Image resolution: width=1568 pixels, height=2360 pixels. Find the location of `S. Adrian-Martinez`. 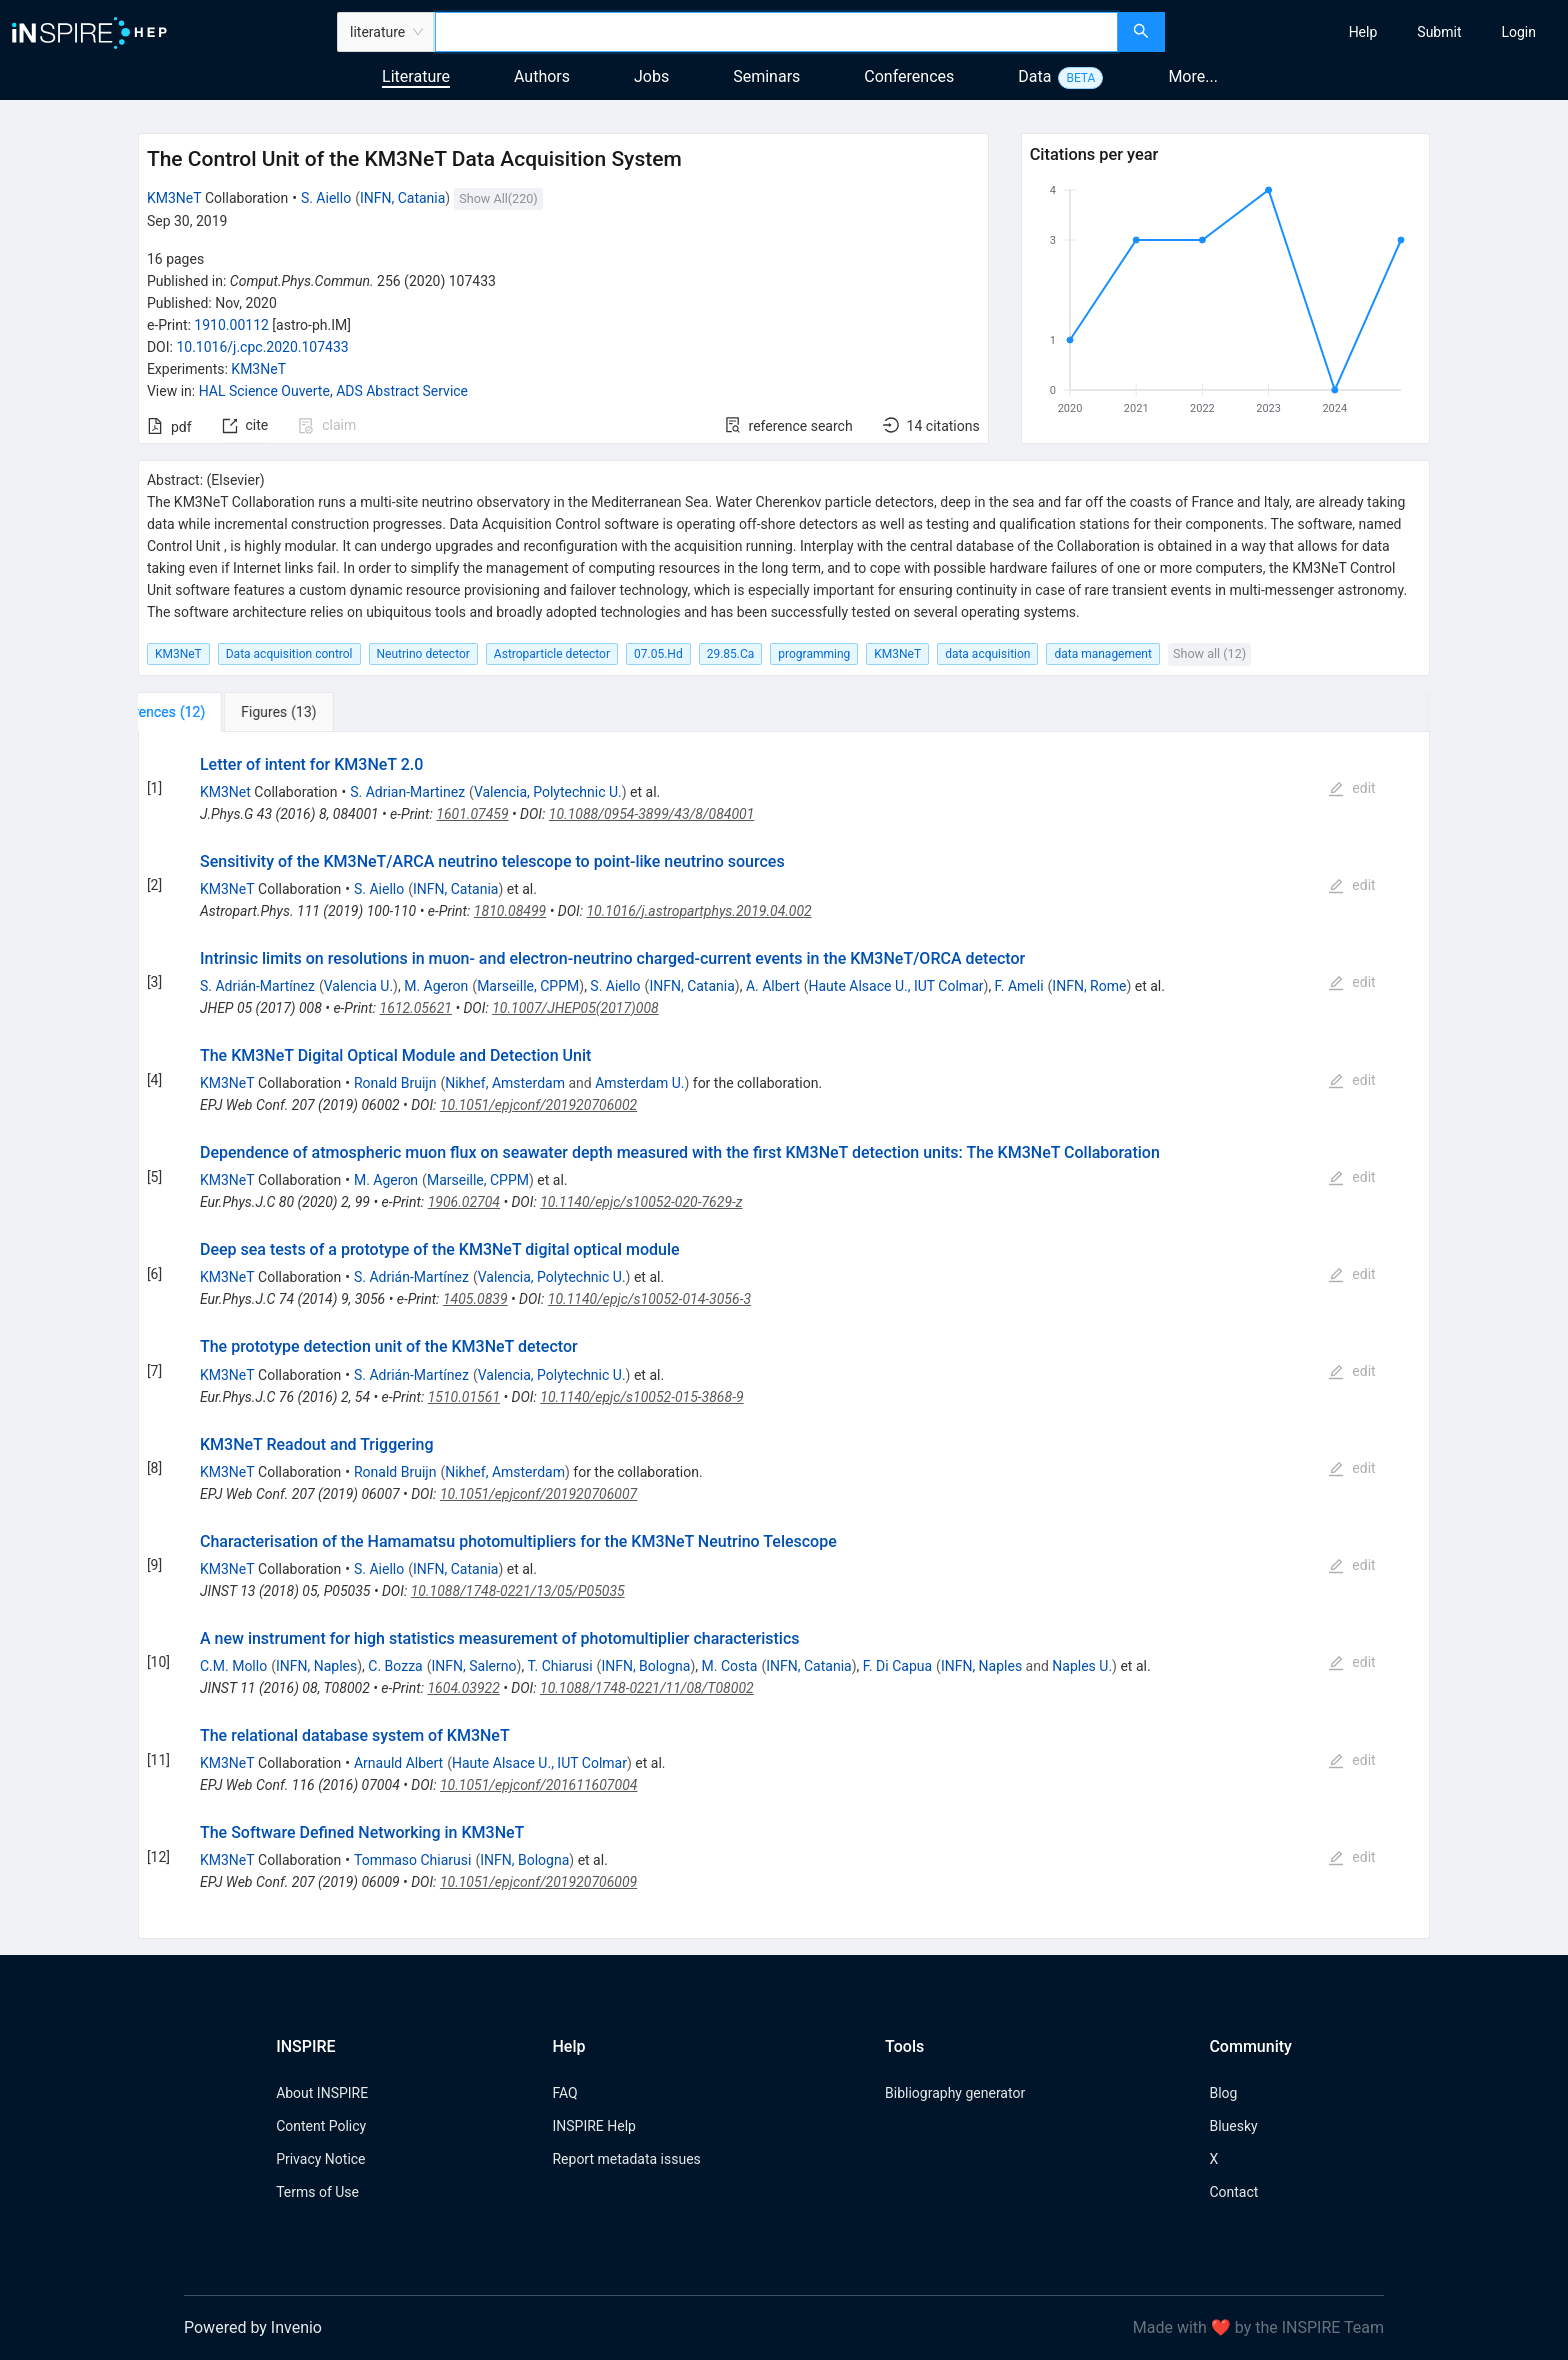

S. Adrian-Martinez is located at coordinates (407, 792).